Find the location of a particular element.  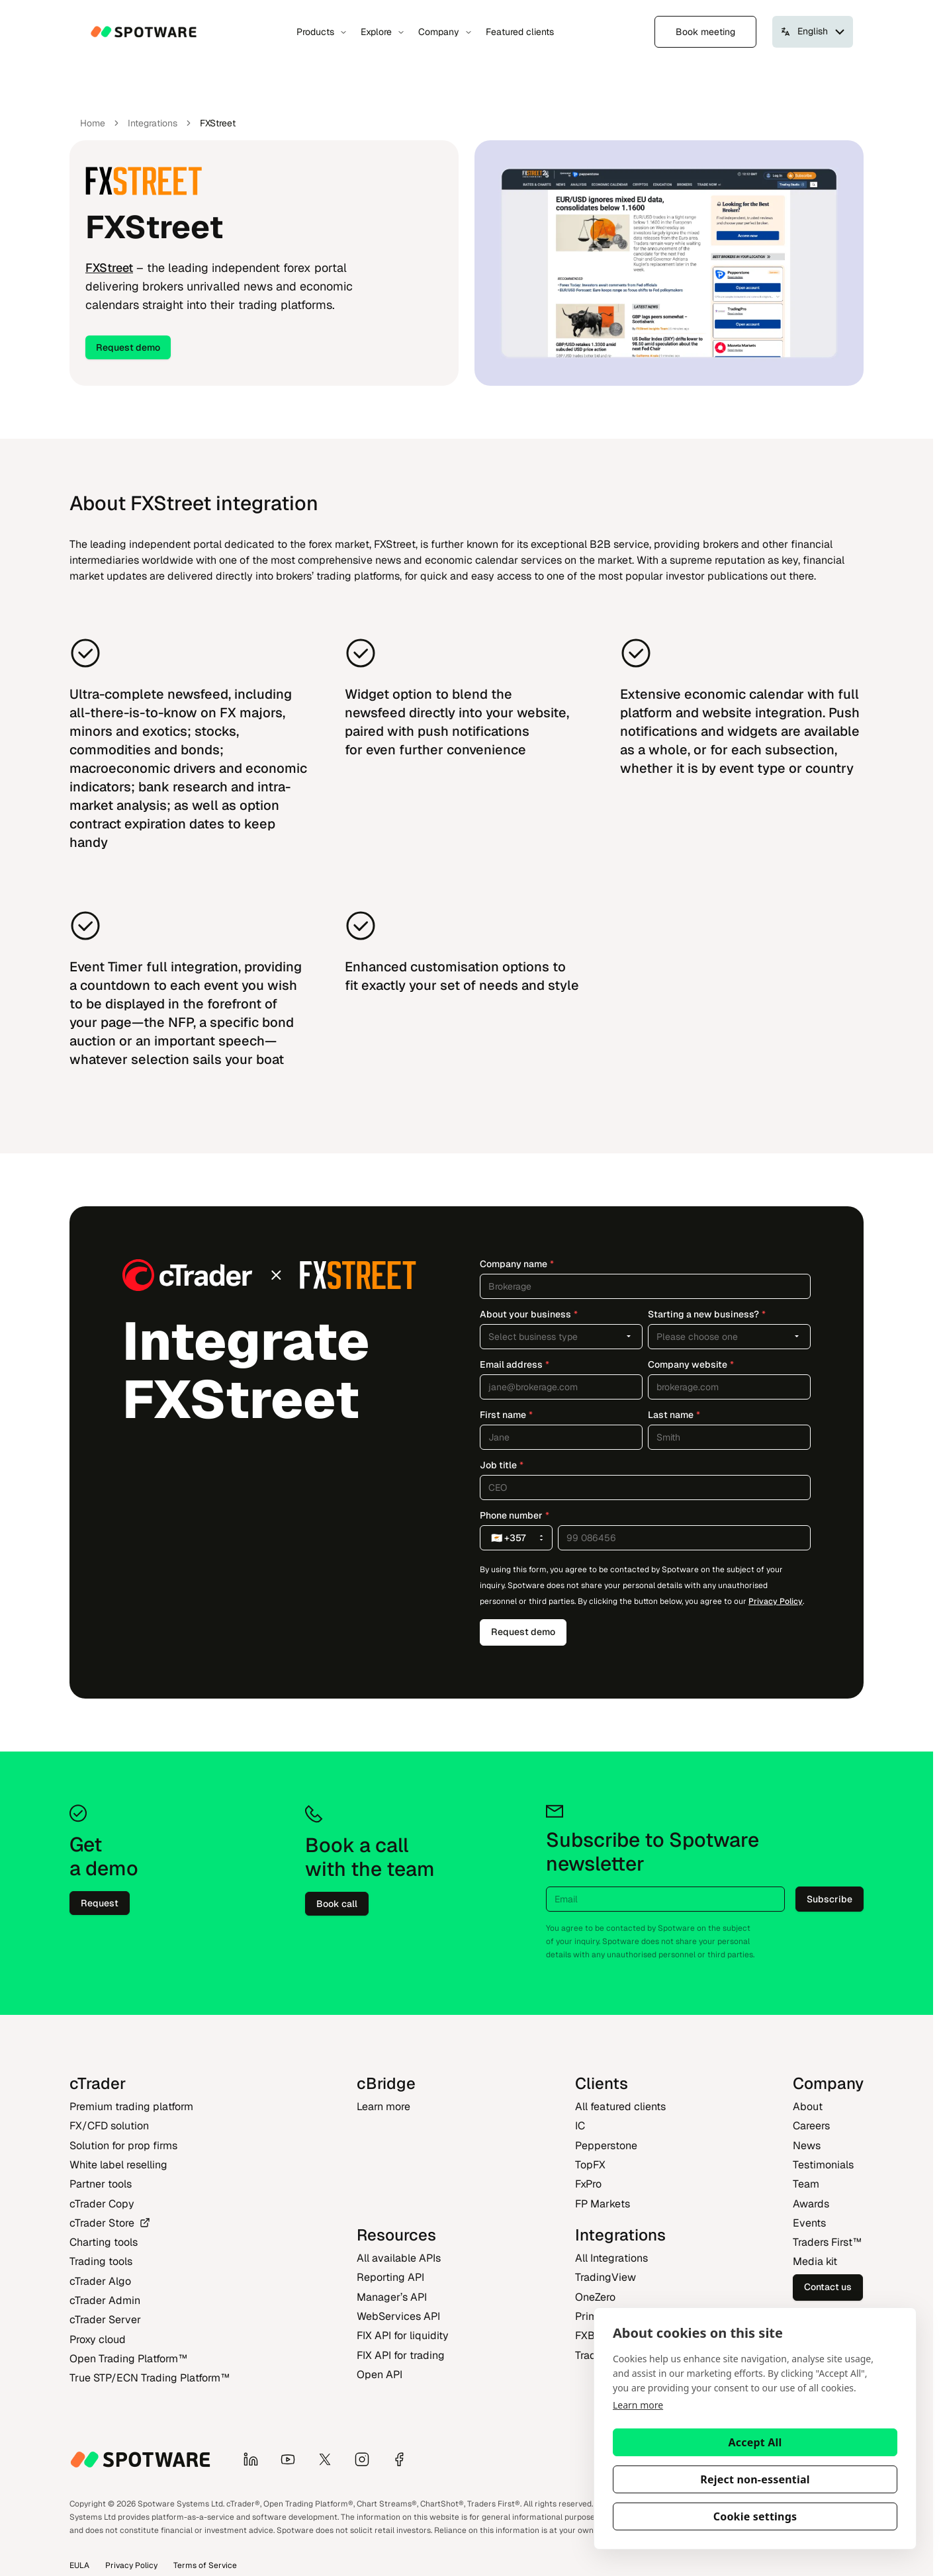

Testimonials is located at coordinates (823, 2165).